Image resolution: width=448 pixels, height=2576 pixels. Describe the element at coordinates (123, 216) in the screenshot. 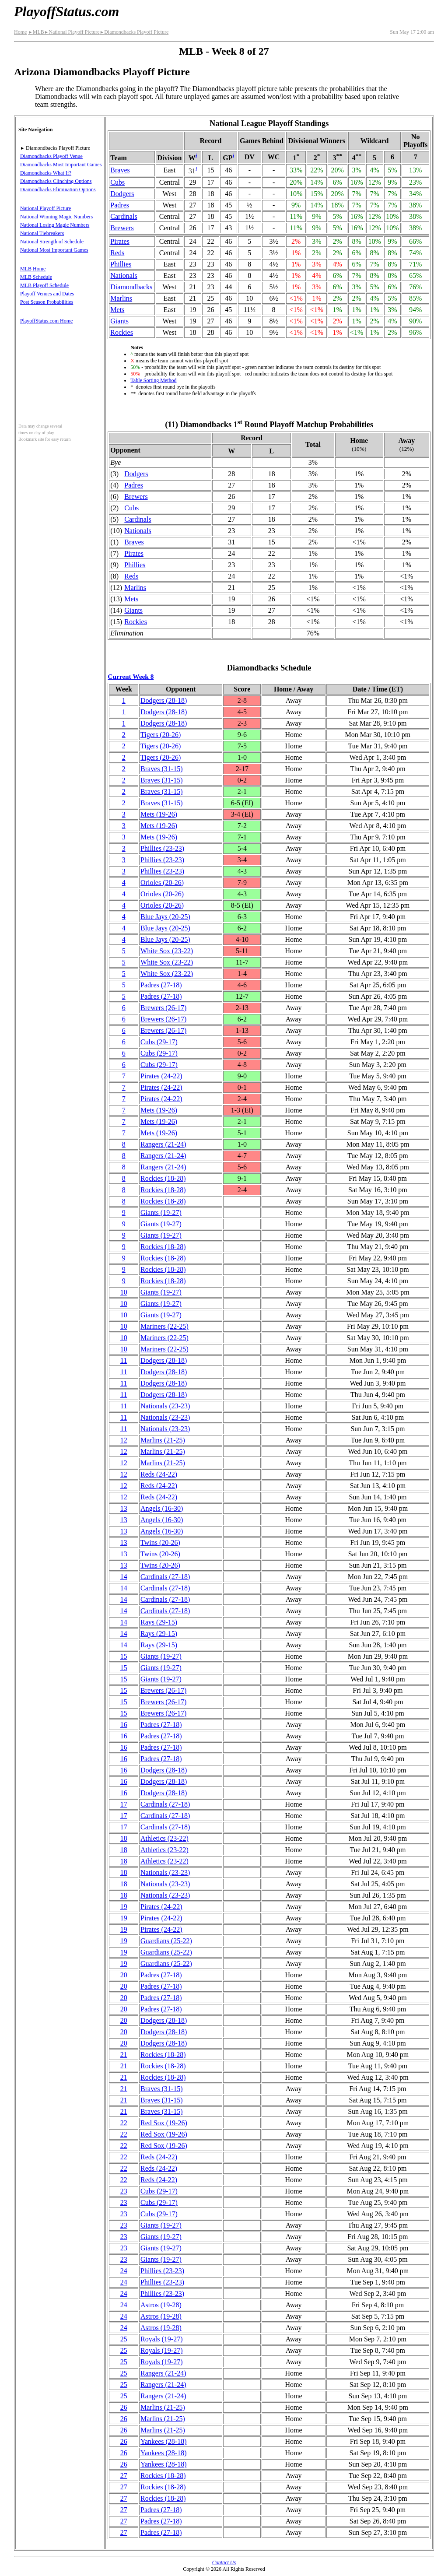

I see `Cardinals` at that location.